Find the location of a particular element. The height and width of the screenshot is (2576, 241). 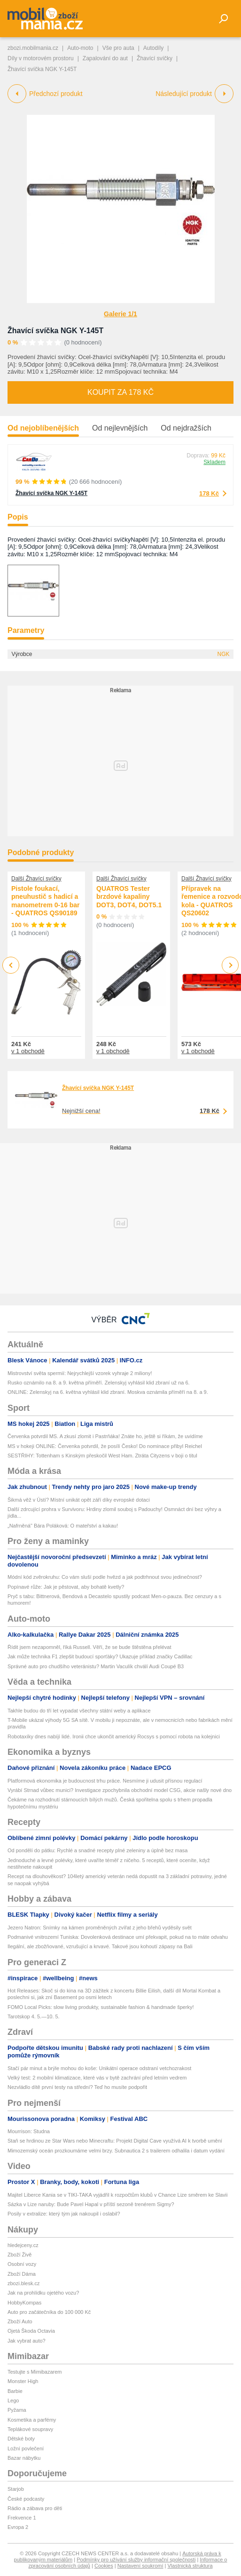

Pyžama is located at coordinates (17, 2410).